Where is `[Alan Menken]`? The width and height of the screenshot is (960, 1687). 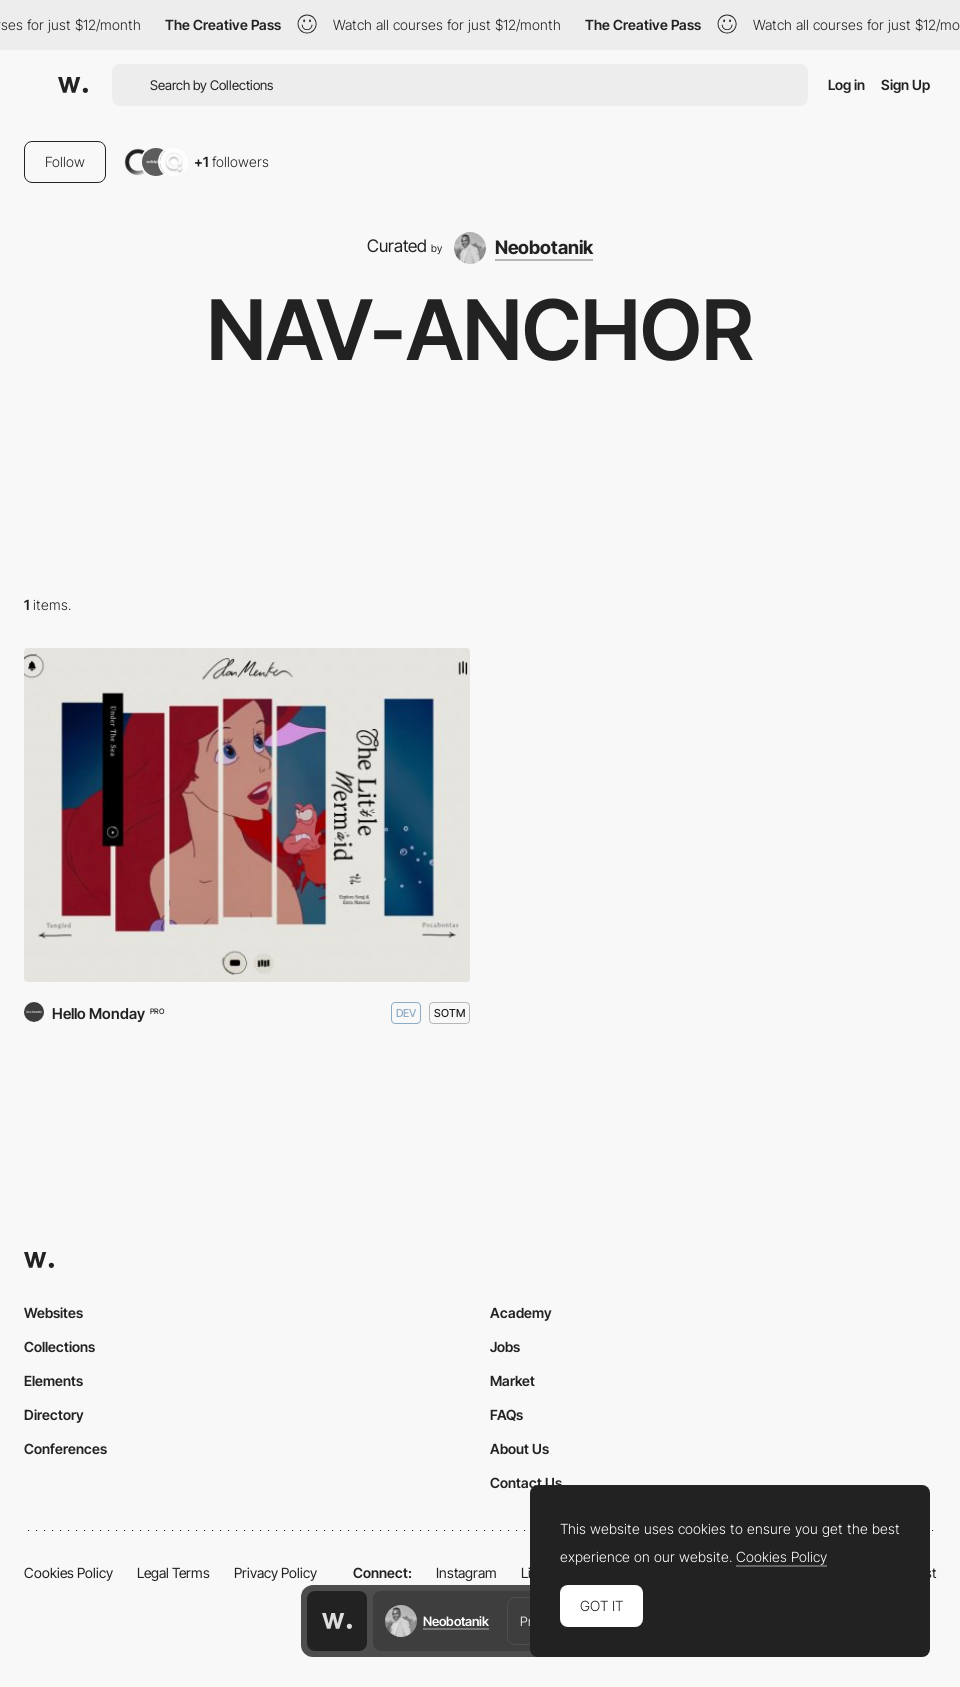 [Alan Menken] is located at coordinates (247, 815).